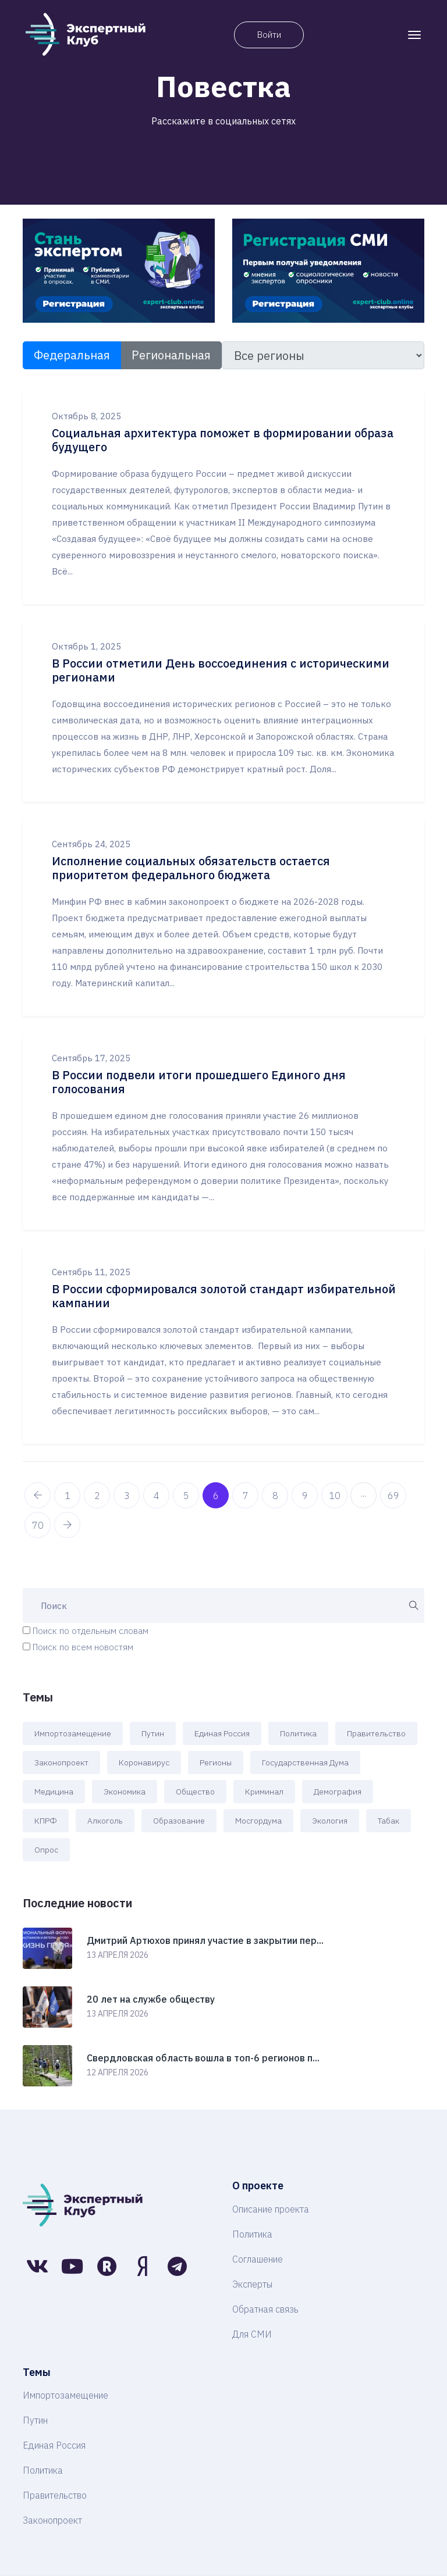  What do you see at coordinates (334, 1495) in the screenshot?
I see `10` at bounding box center [334, 1495].